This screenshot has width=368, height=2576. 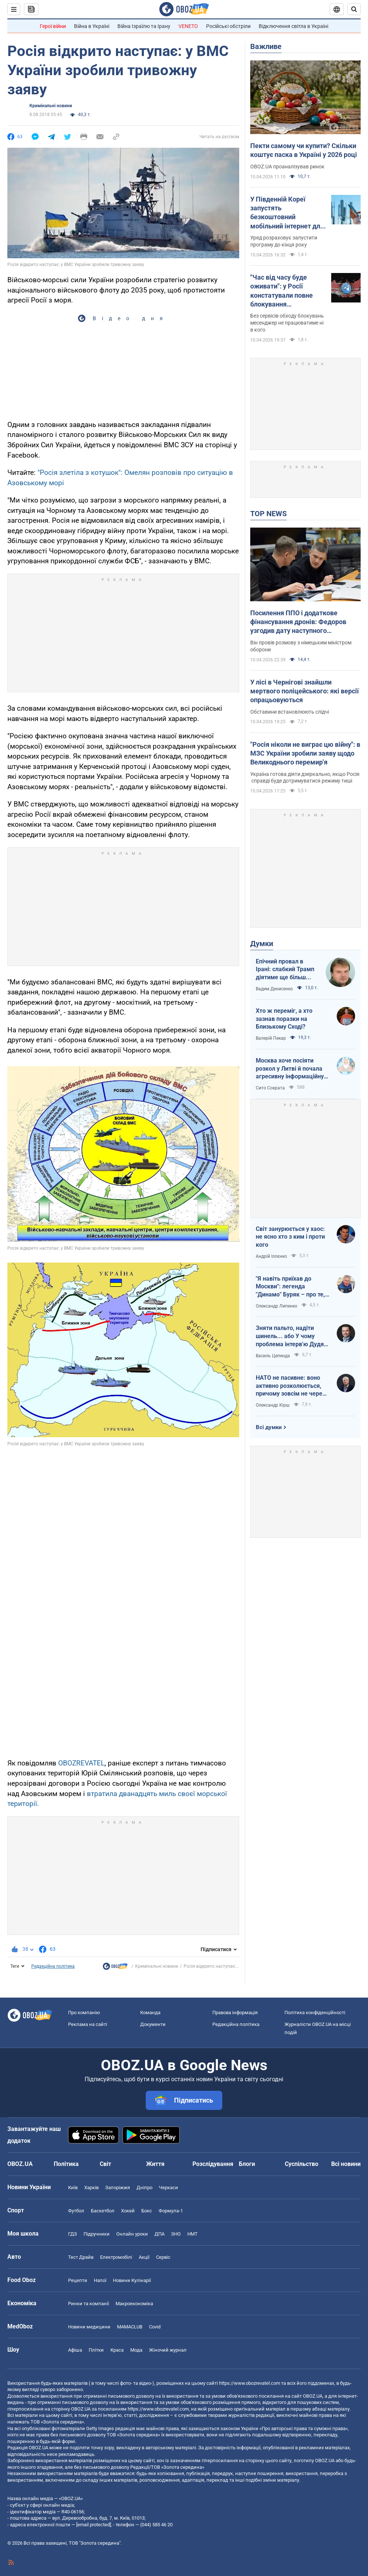 I want to click on Дніпро, so click(x=144, y=2187).